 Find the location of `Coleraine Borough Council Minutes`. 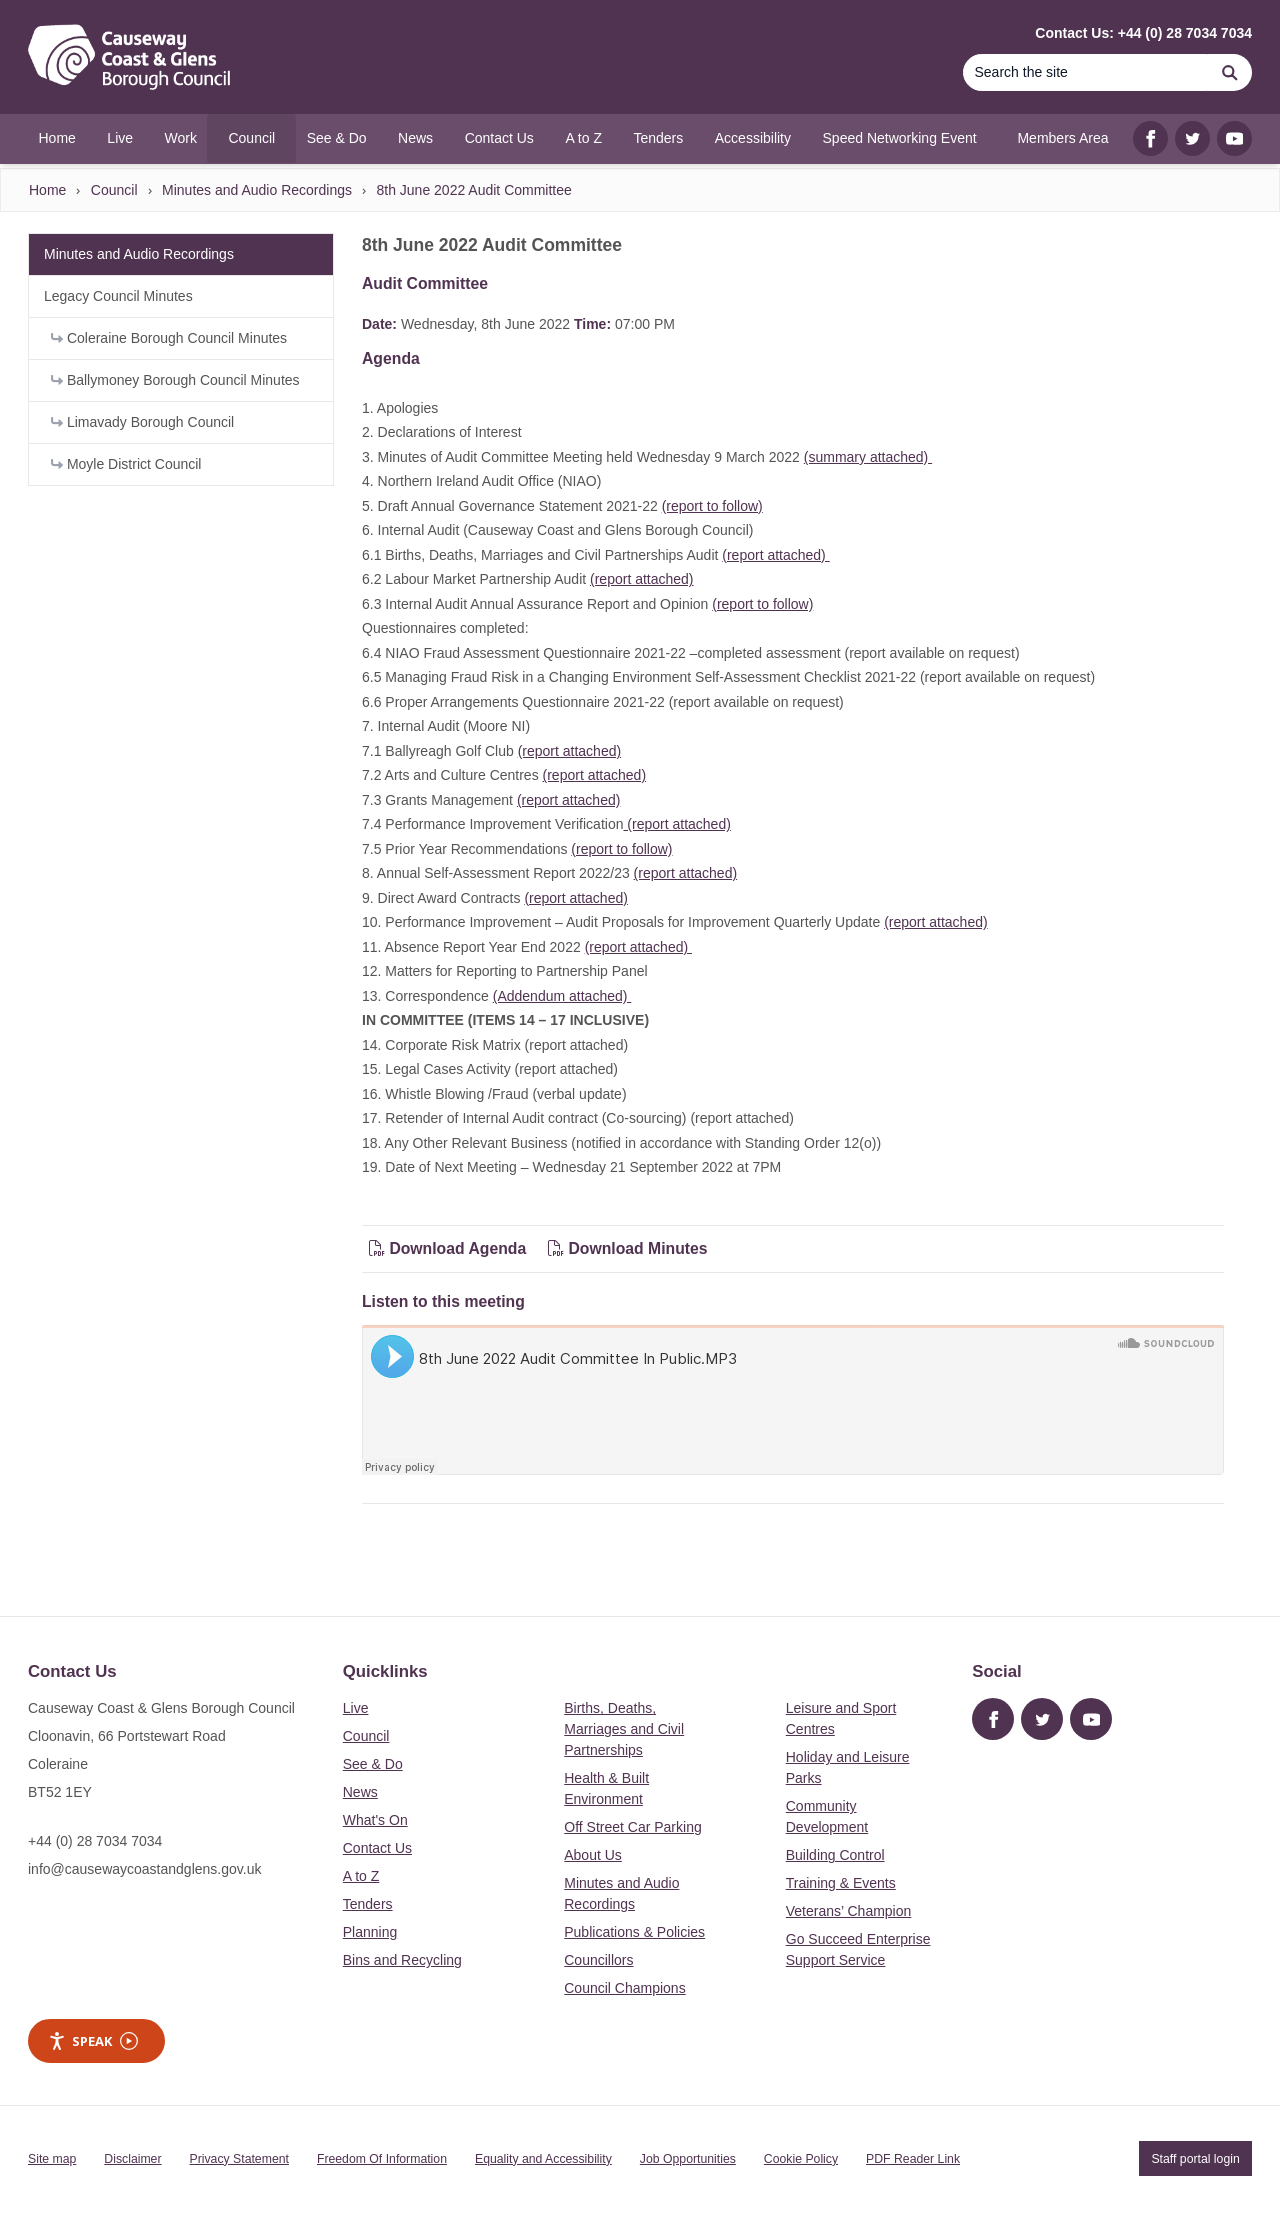

Coleraine Borough Council Minutes is located at coordinates (169, 338).